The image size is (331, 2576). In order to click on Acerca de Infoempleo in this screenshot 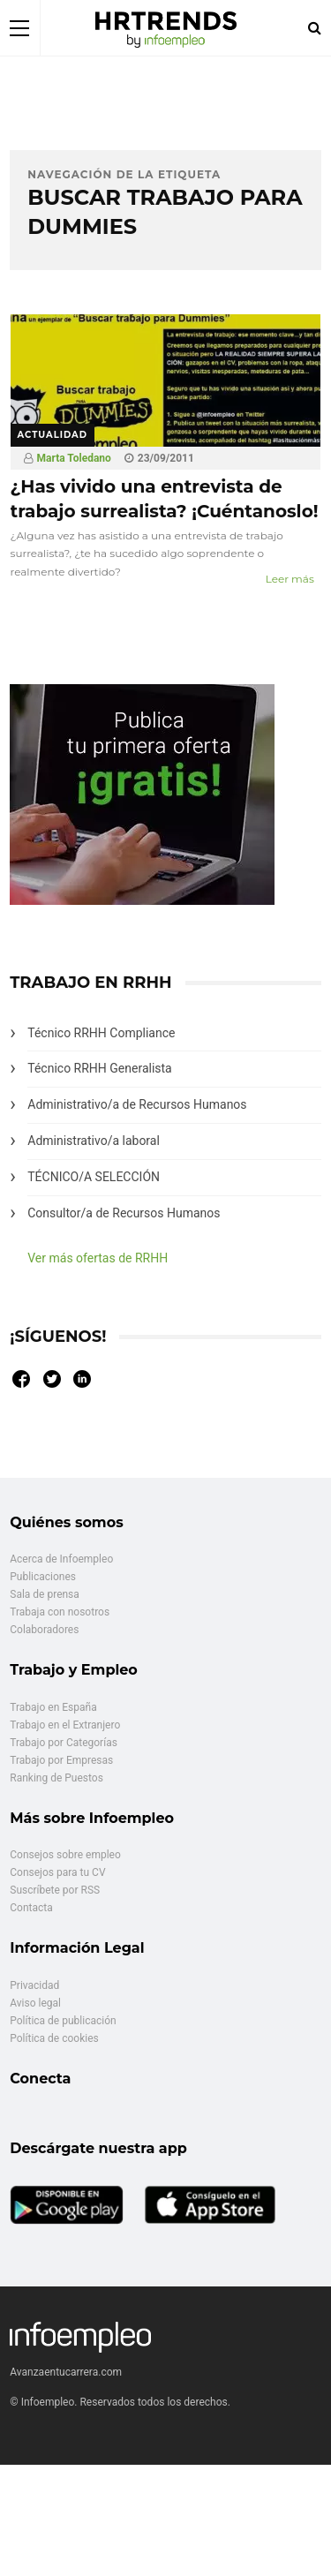, I will do `click(61, 1559)`.